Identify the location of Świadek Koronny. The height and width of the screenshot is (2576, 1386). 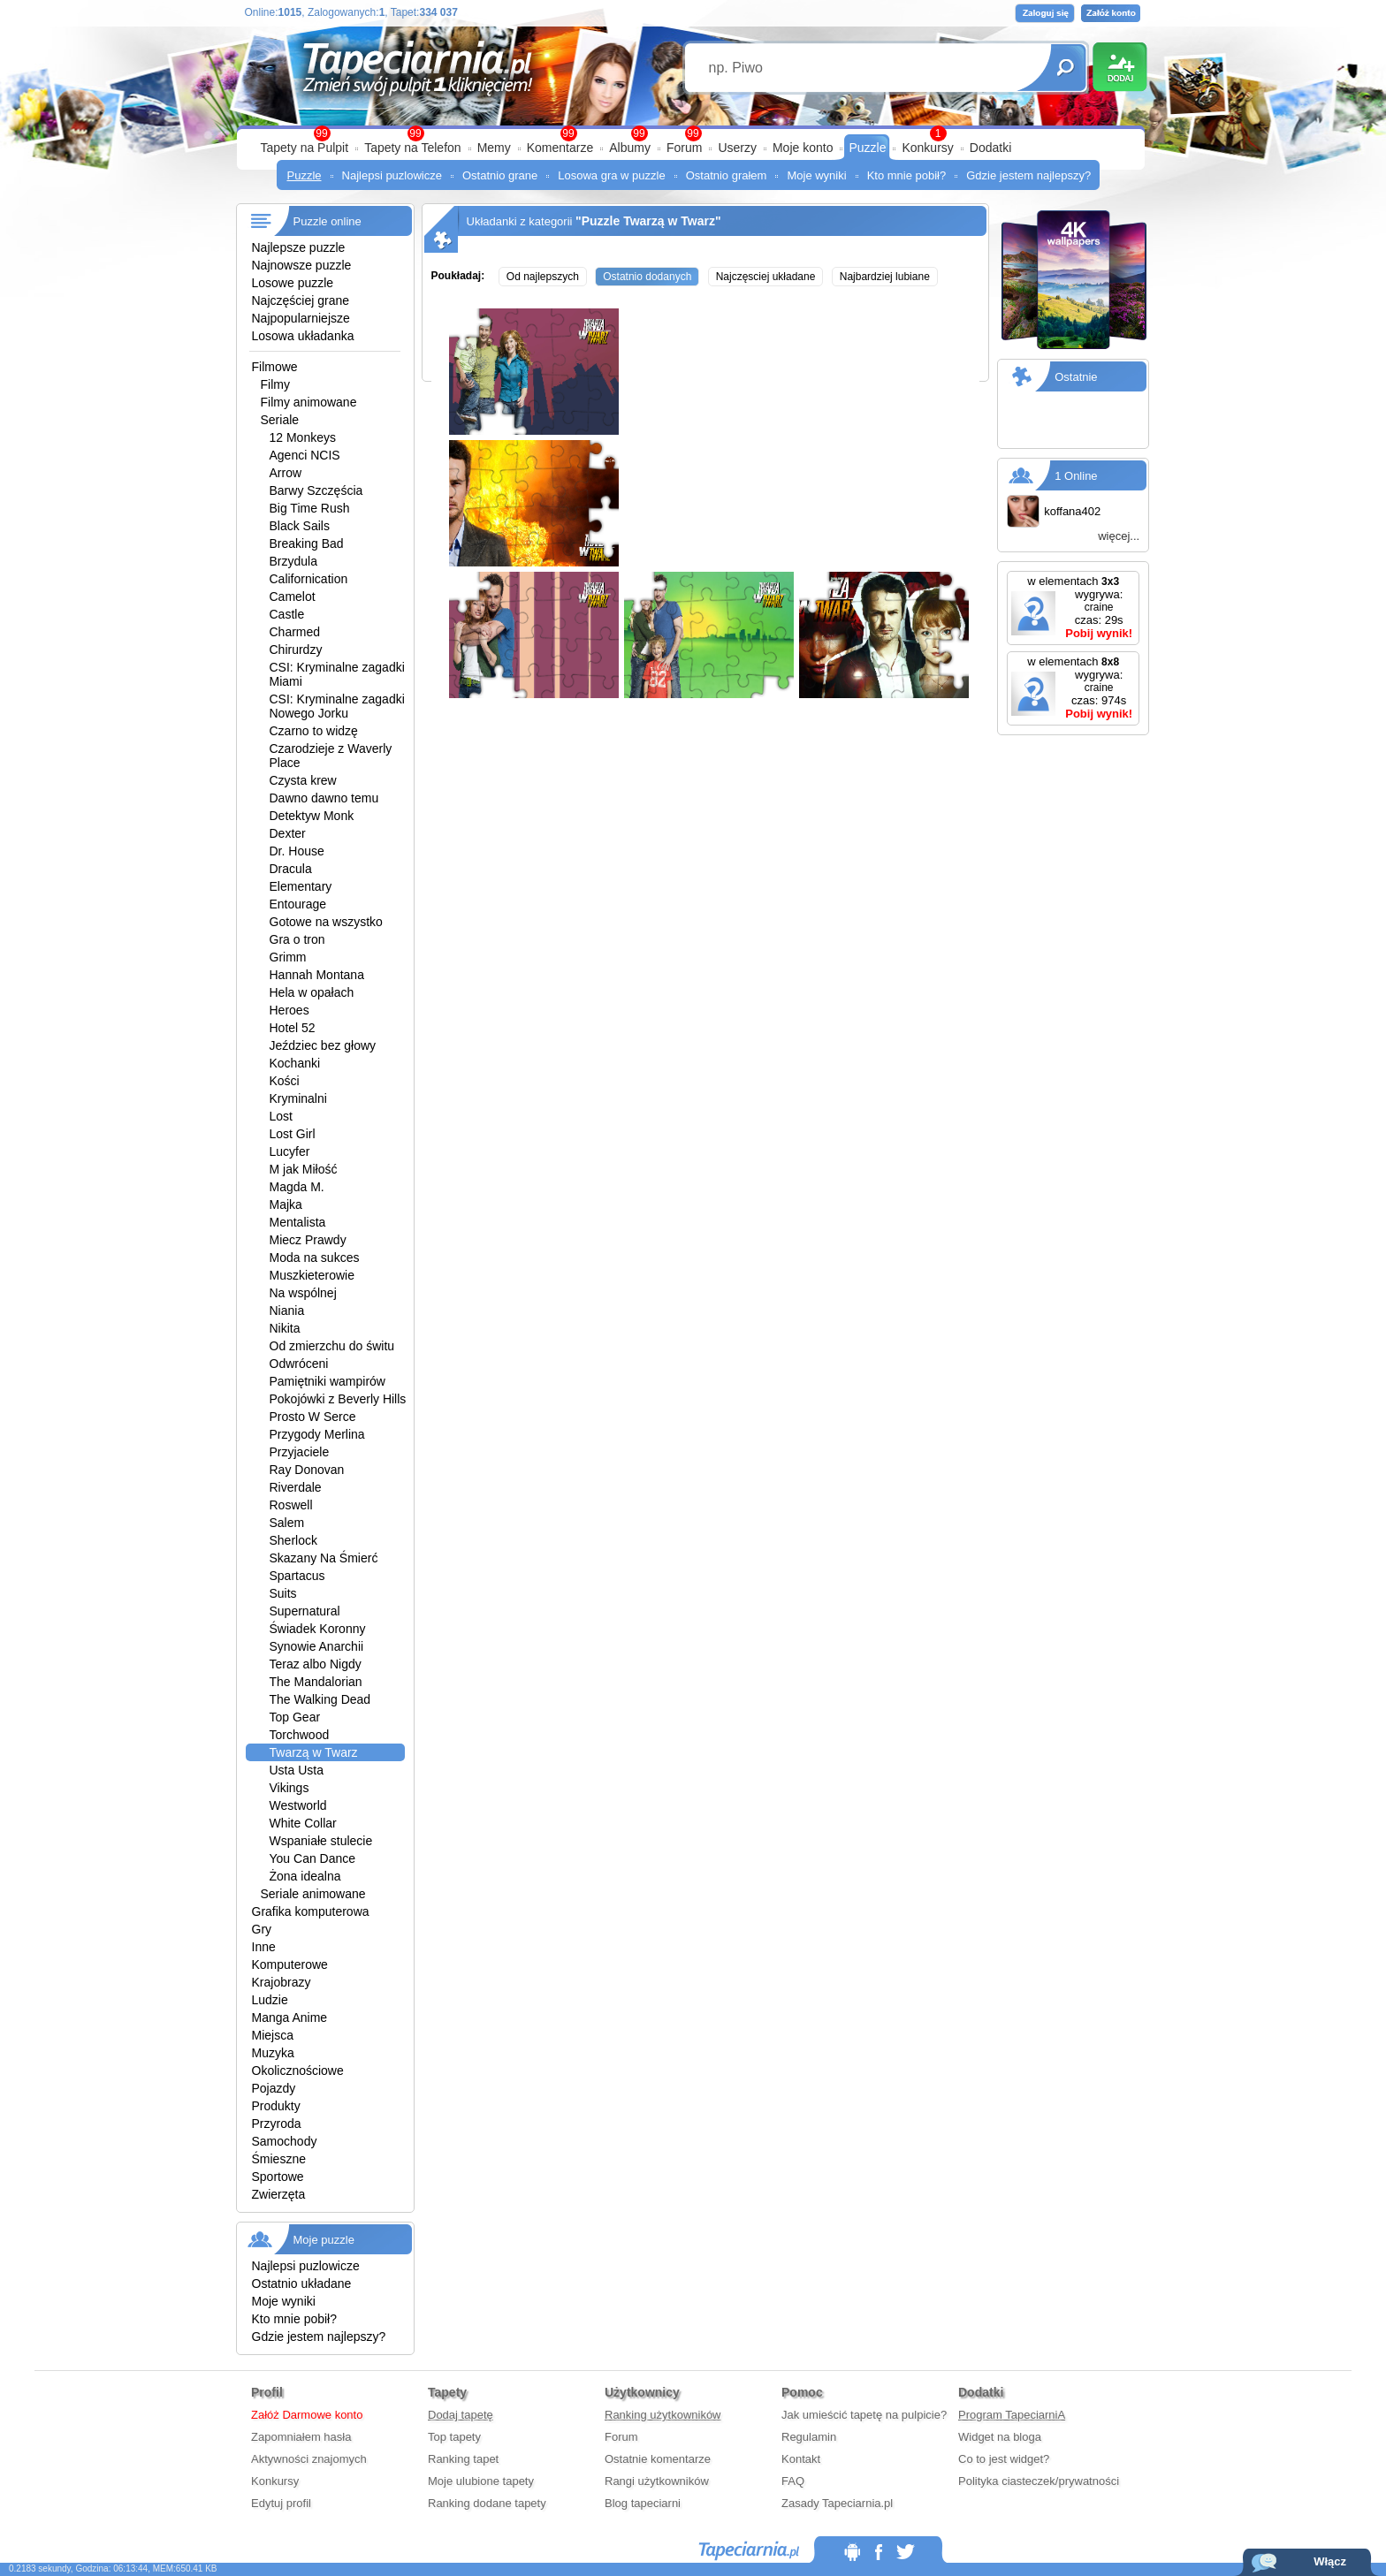
(318, 1629).